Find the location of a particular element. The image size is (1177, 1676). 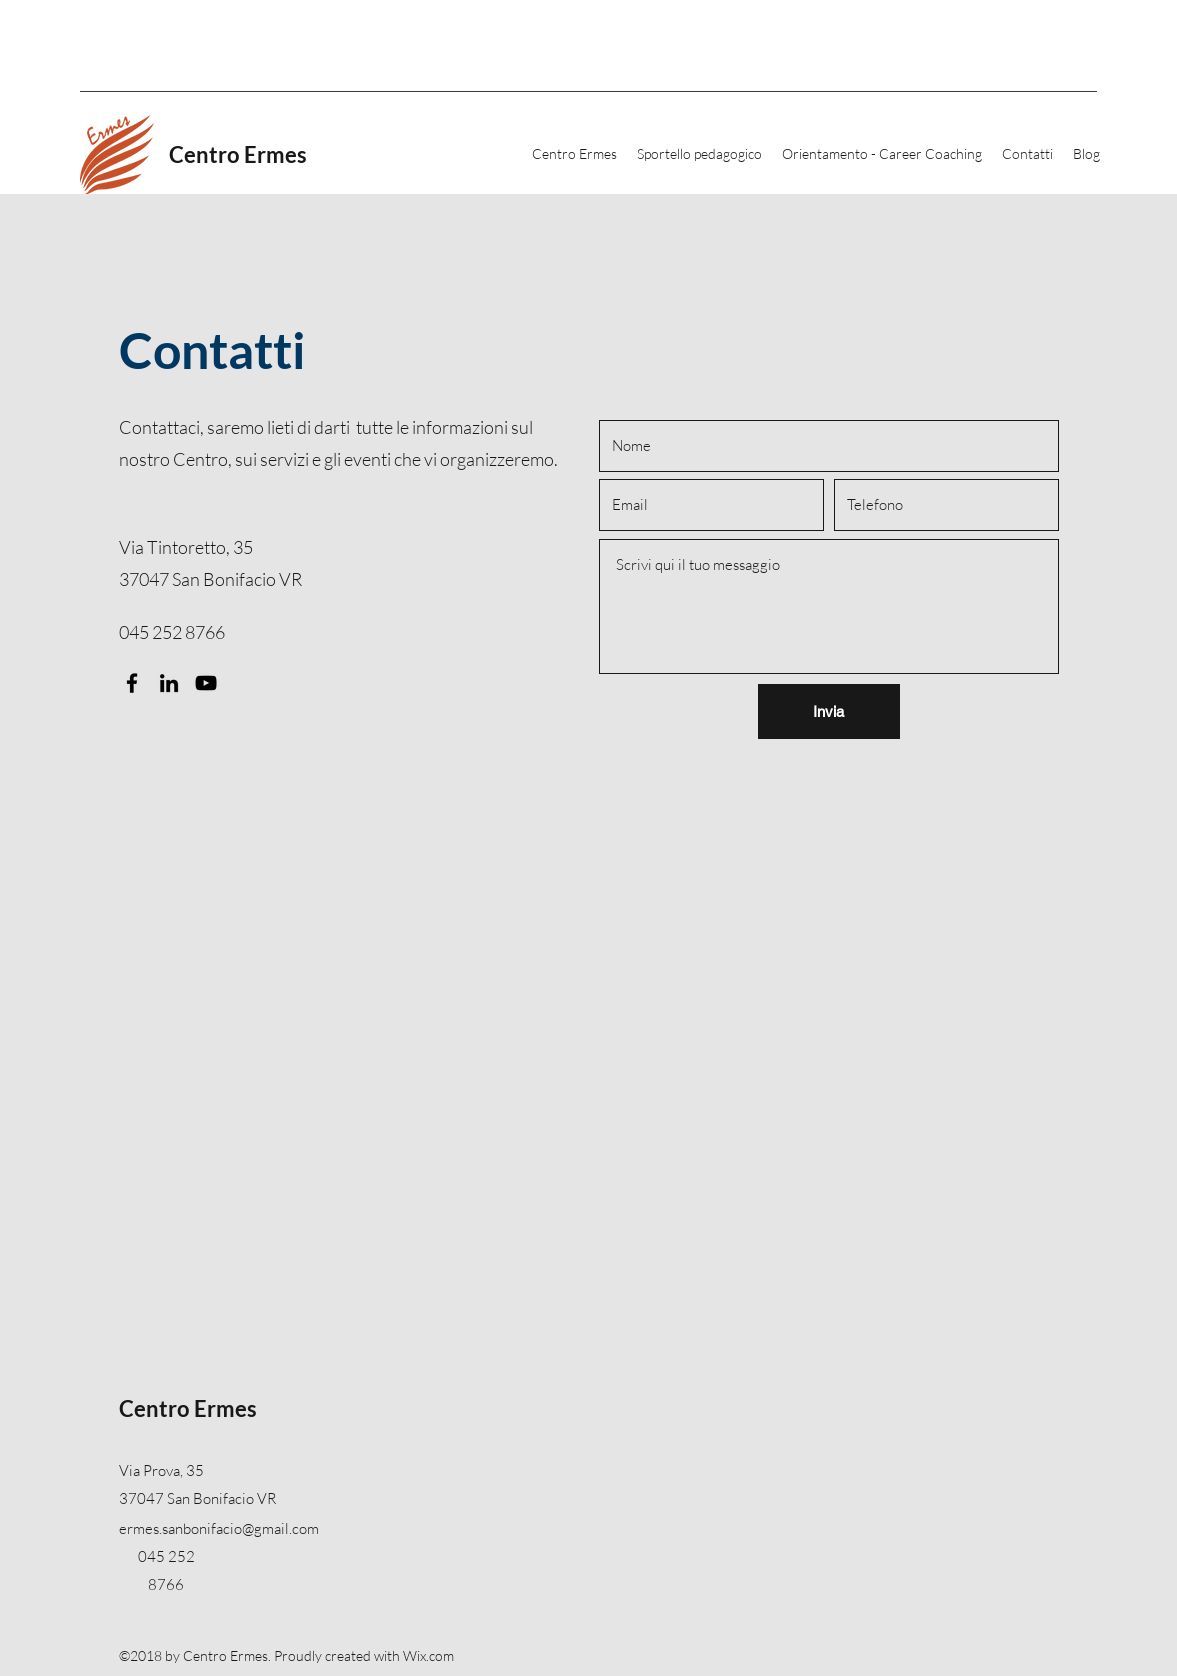

[Facebook] is located at coordinates (132, 683).